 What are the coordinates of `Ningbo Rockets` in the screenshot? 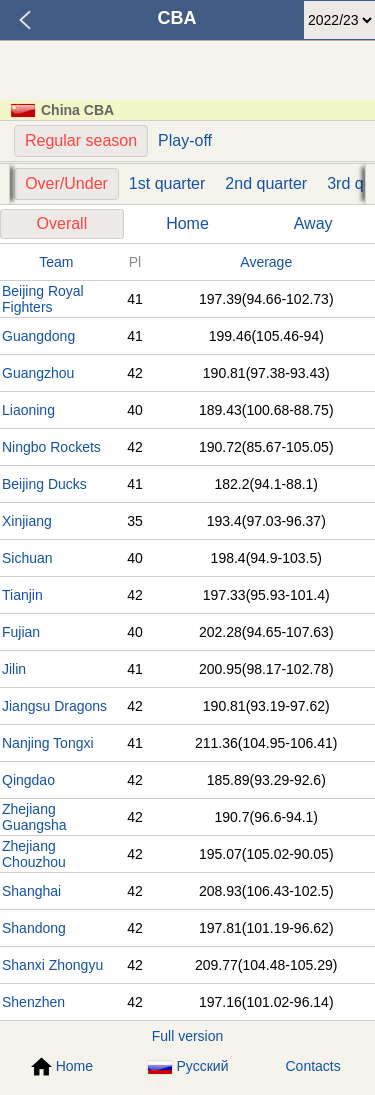 It's located at (51, 447).